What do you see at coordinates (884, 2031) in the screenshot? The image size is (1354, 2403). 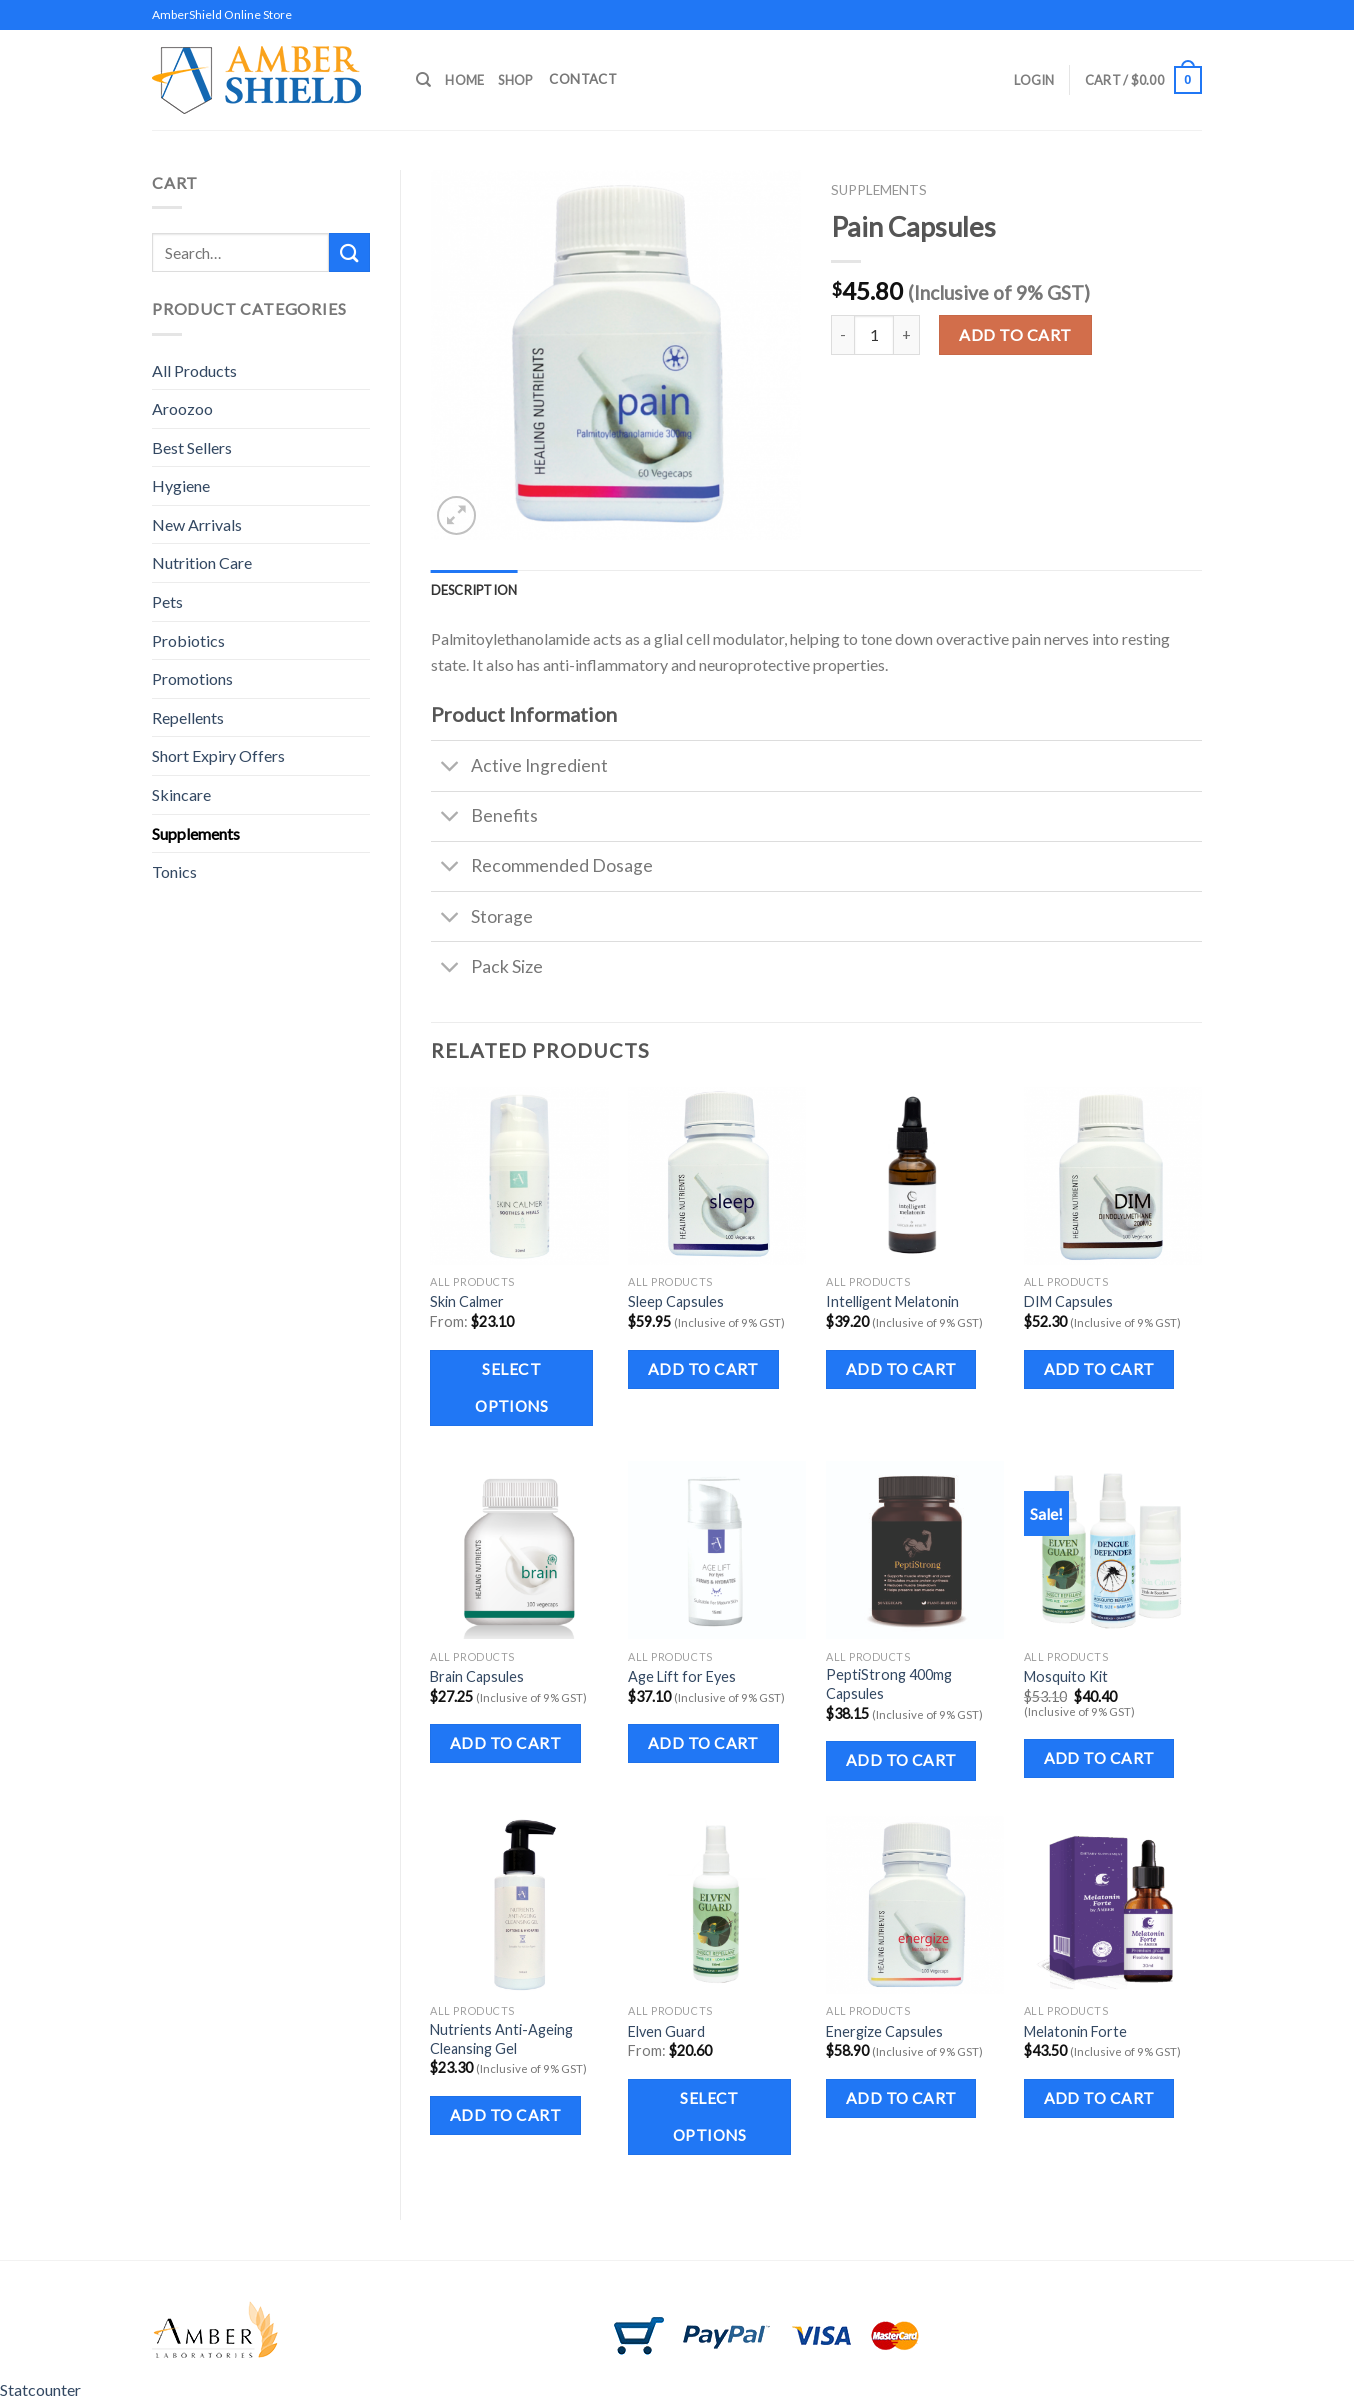 I see `Energize Capsules` at bounding box center [884, 2031].